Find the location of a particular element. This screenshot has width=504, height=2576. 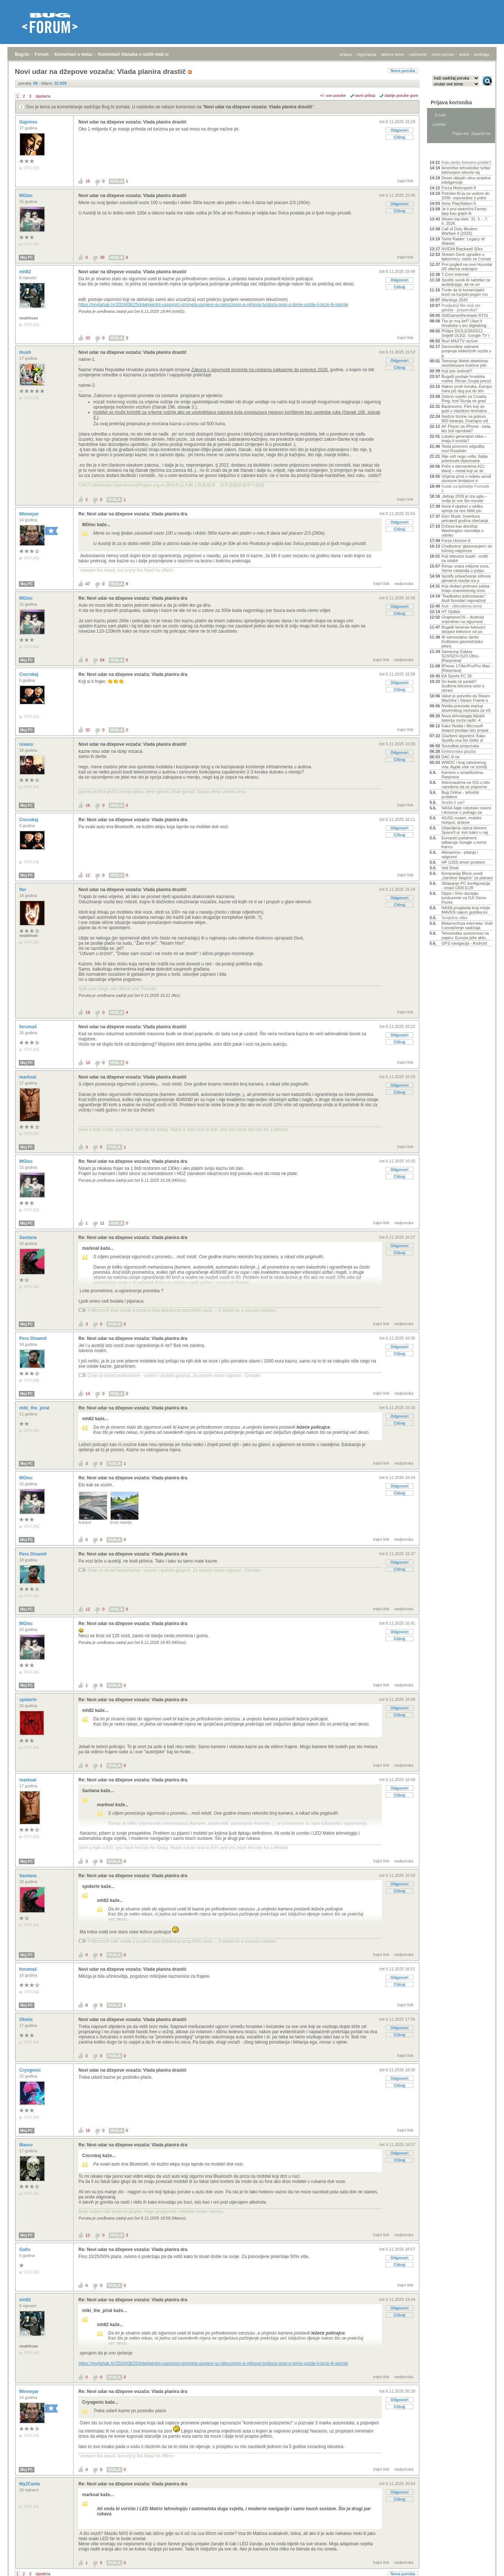

NASA šalje robotske rovere i dronove u potragu za is located at coordinates (466, 810).